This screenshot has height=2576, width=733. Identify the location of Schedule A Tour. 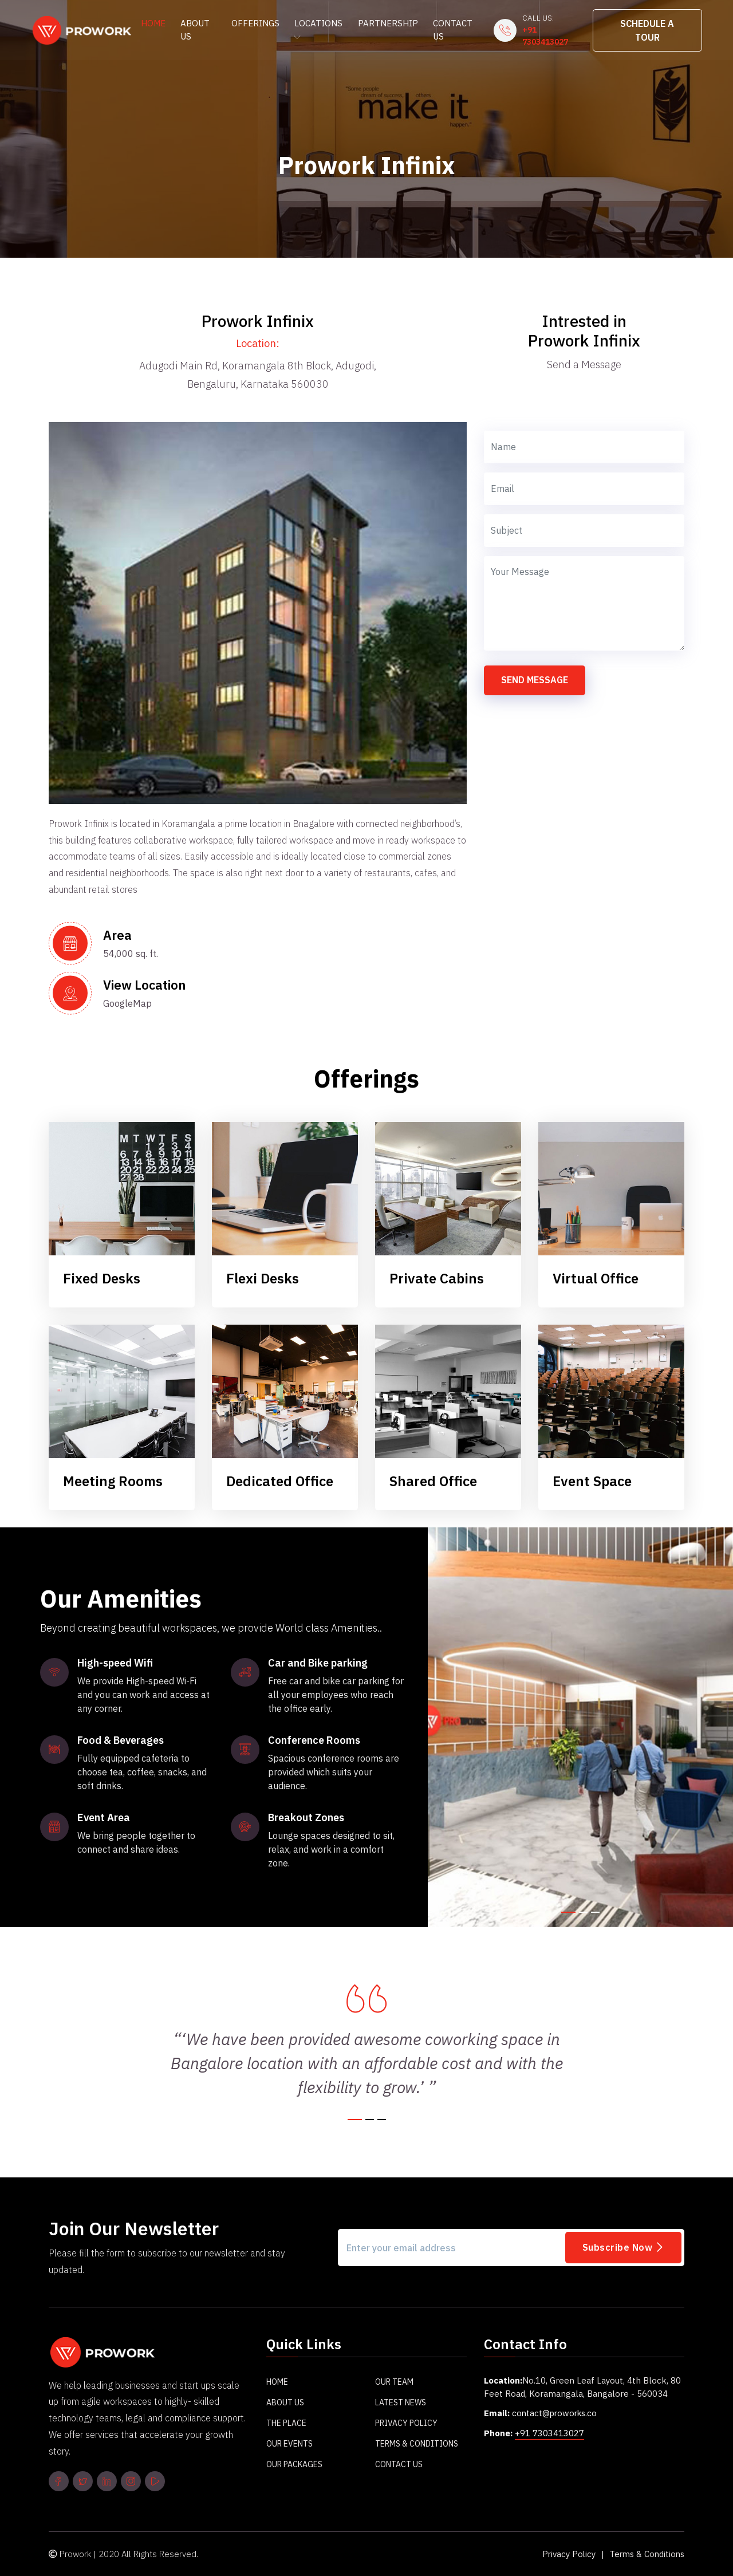
(647, 30).